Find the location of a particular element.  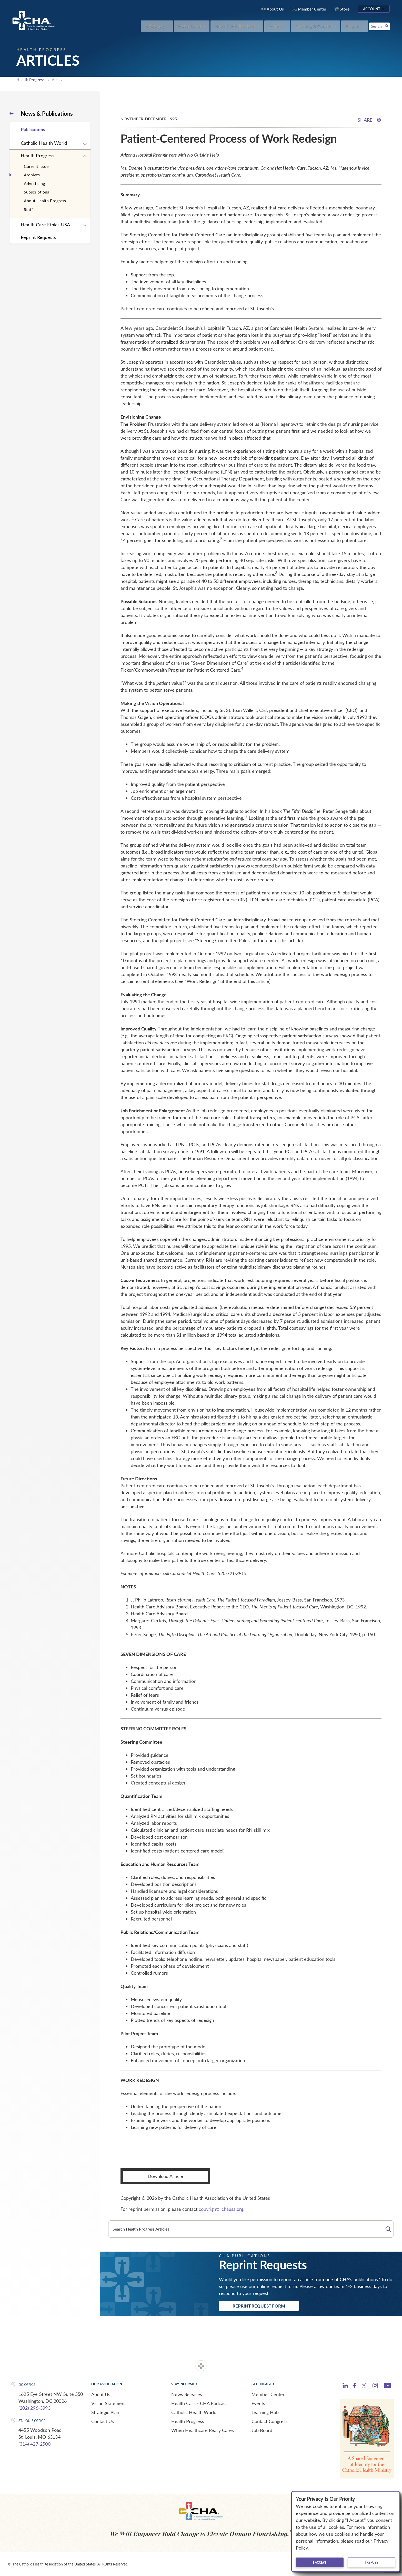

Events is located at coordinates (258, 2403).